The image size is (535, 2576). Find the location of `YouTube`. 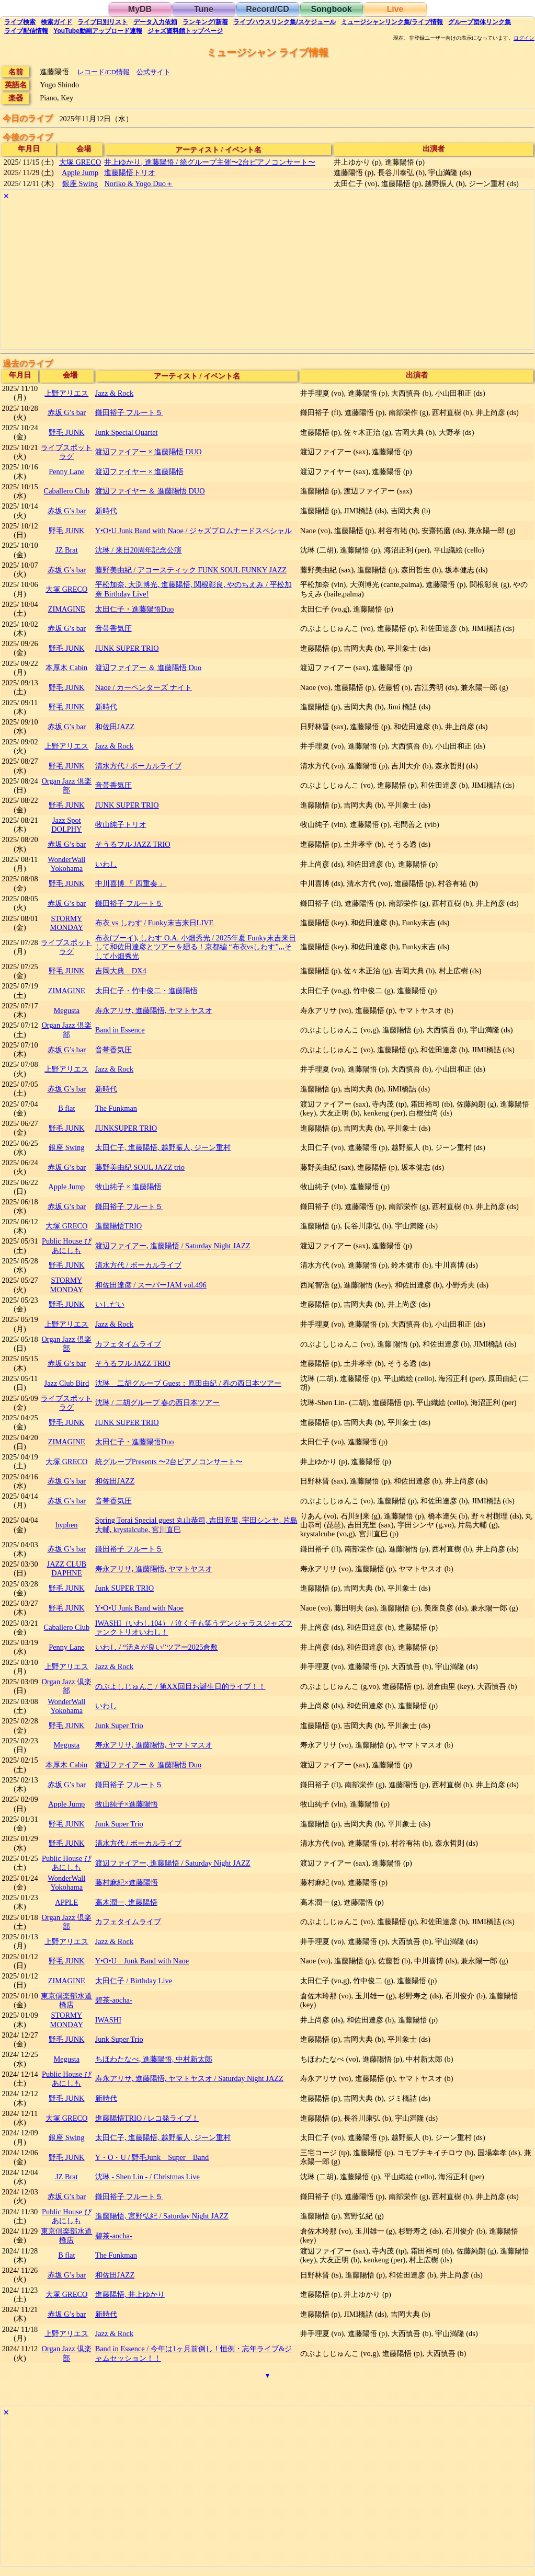

YouTube is located at coordinates (97, 30).